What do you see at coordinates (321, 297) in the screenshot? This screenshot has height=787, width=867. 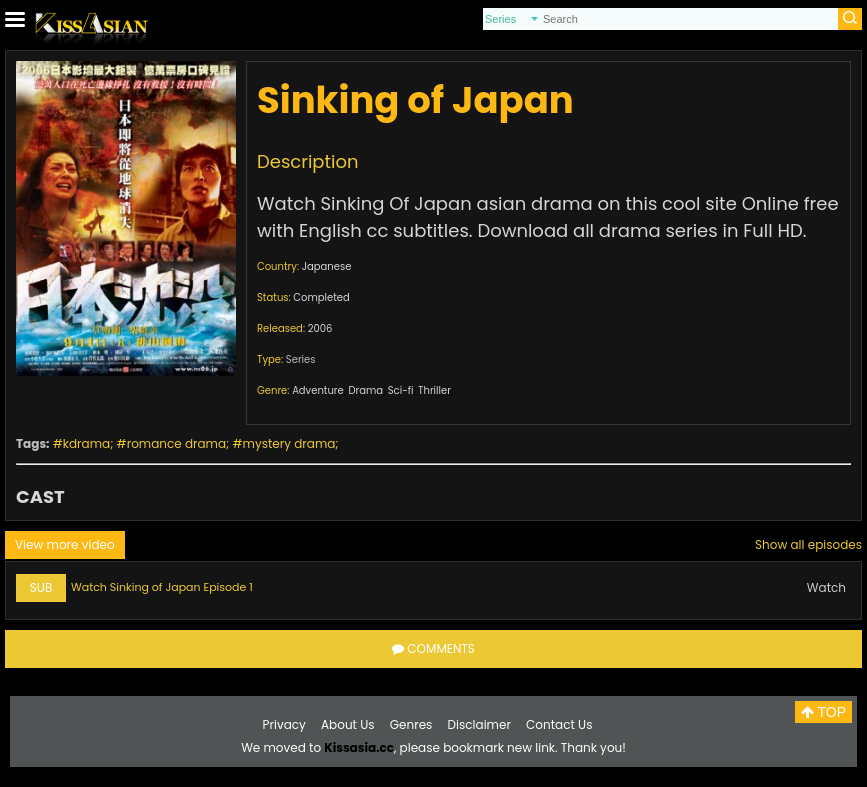 I see `Completed` at bounding box center [321, 297].